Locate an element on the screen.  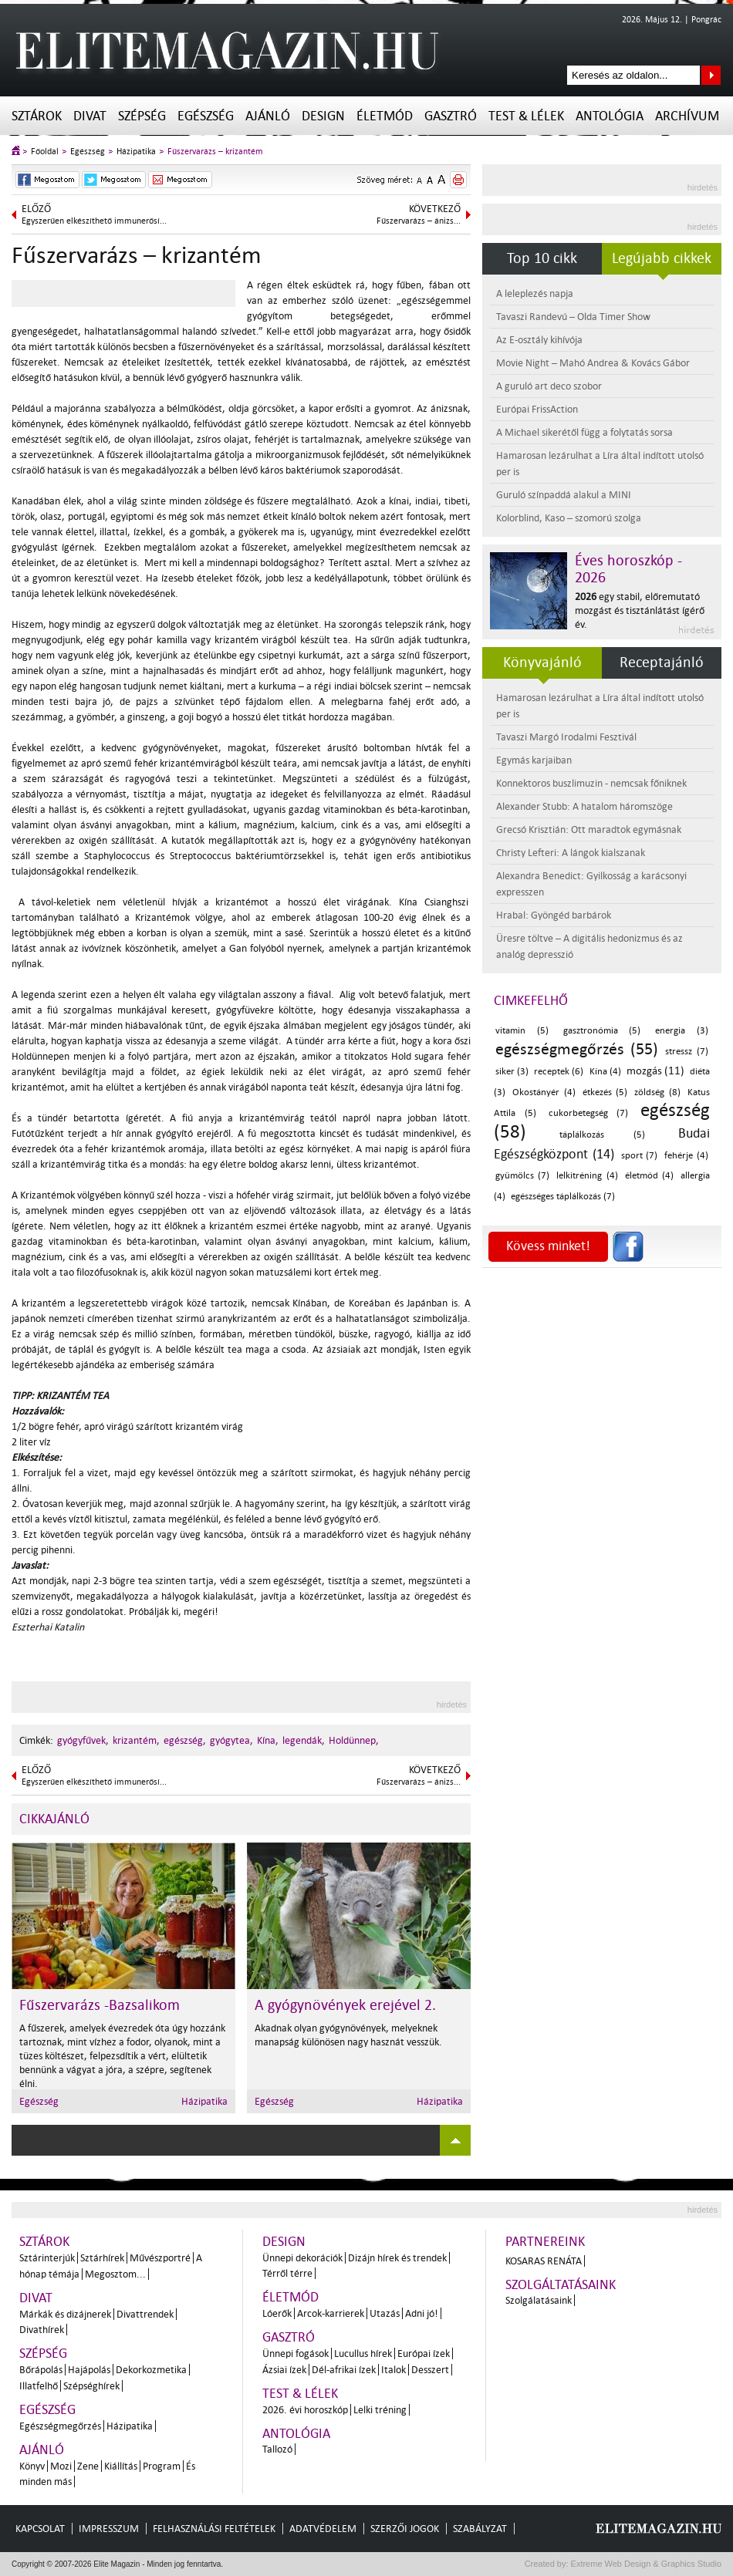
egészség, is located at coordinates (185, 1740).